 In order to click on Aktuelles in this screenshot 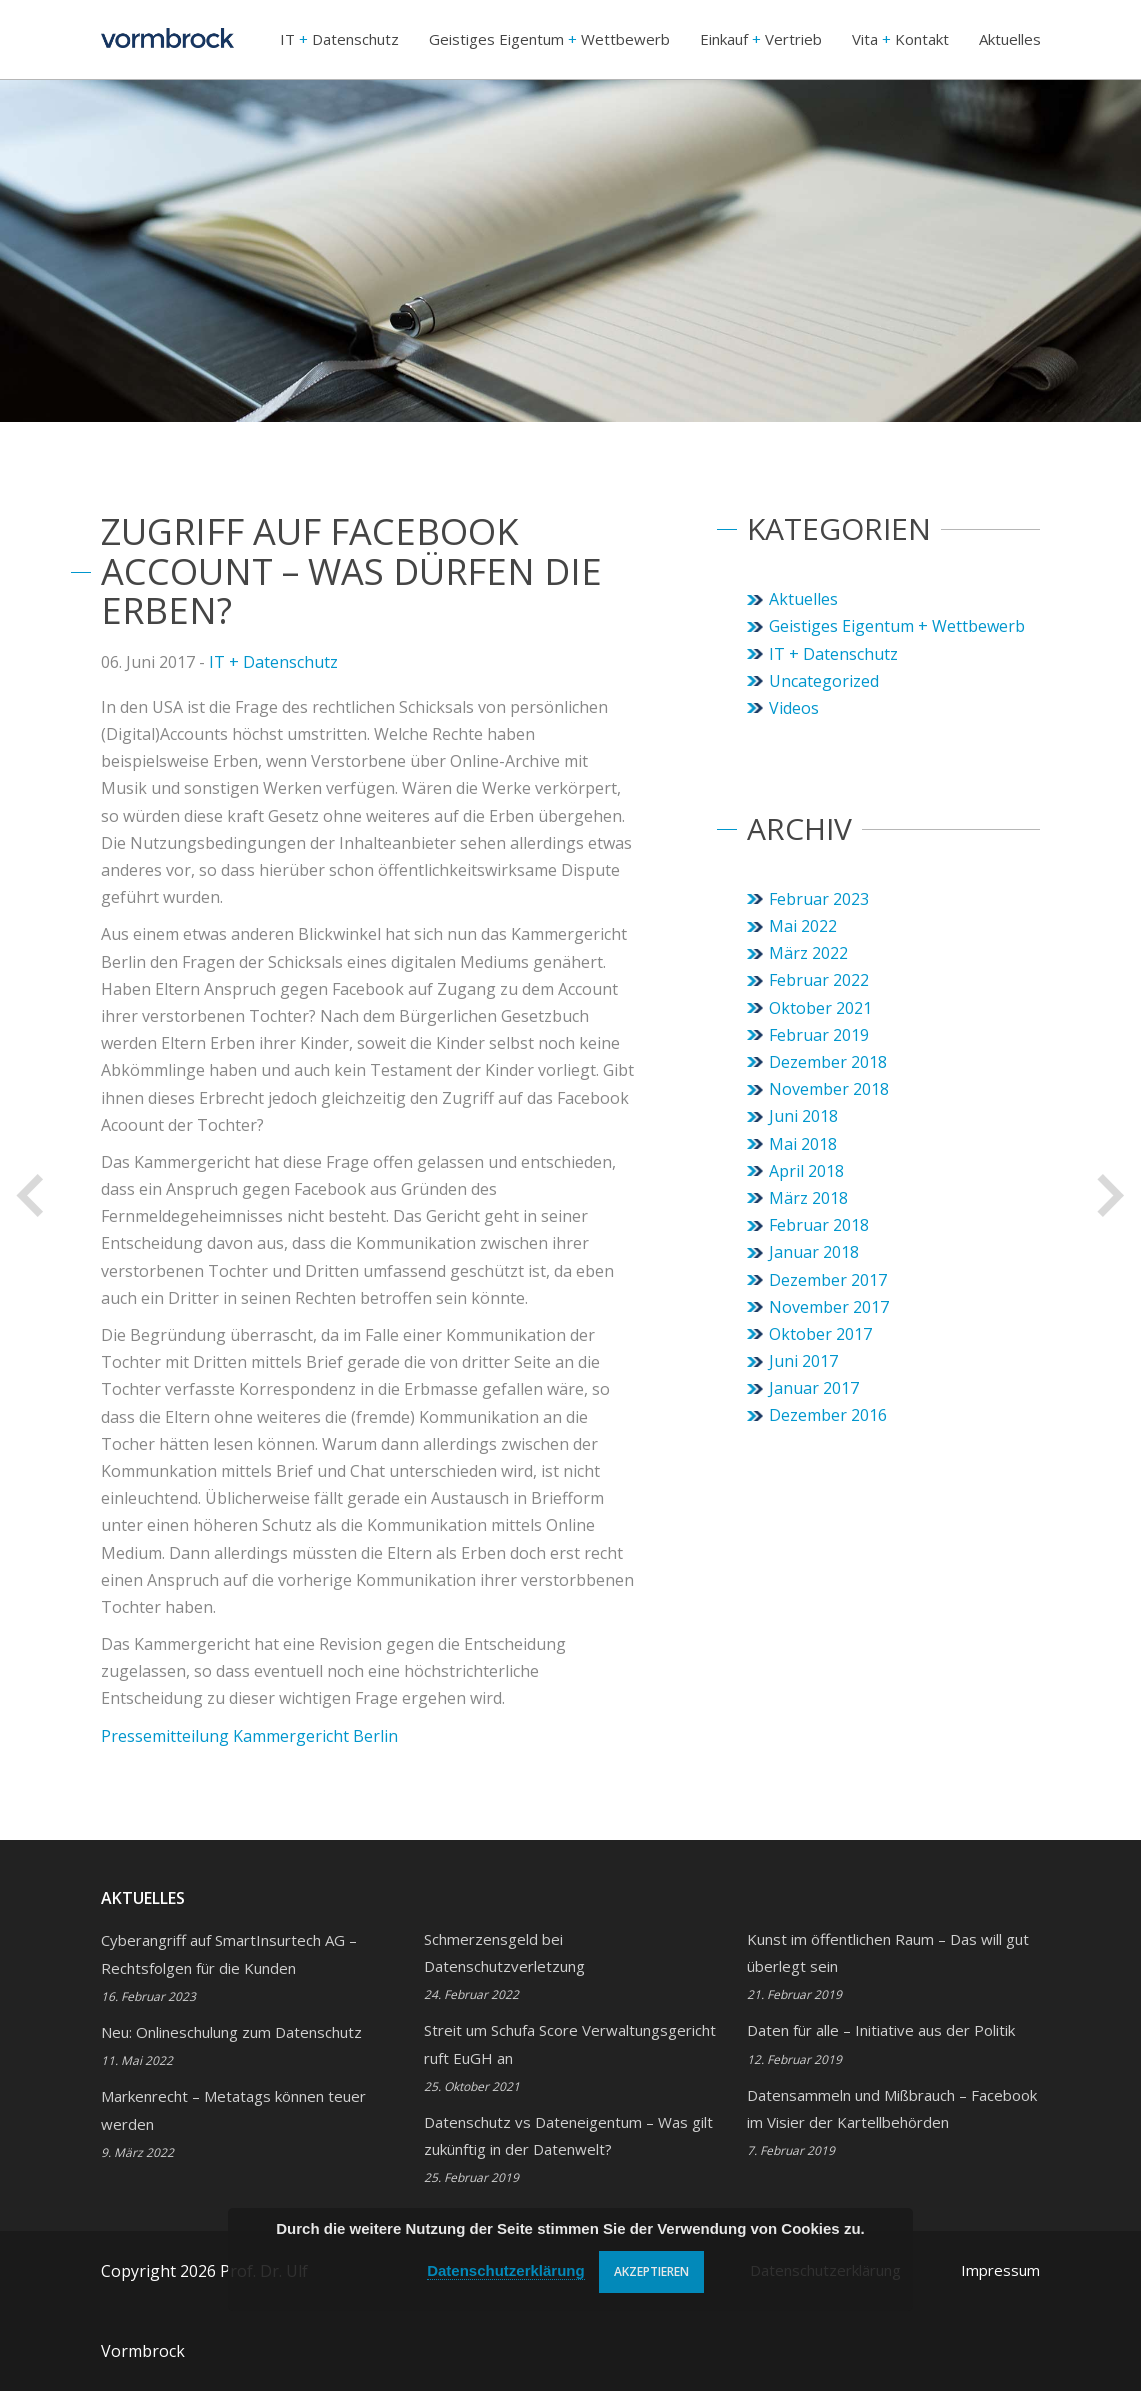, I will do `click(1010, 39)`.